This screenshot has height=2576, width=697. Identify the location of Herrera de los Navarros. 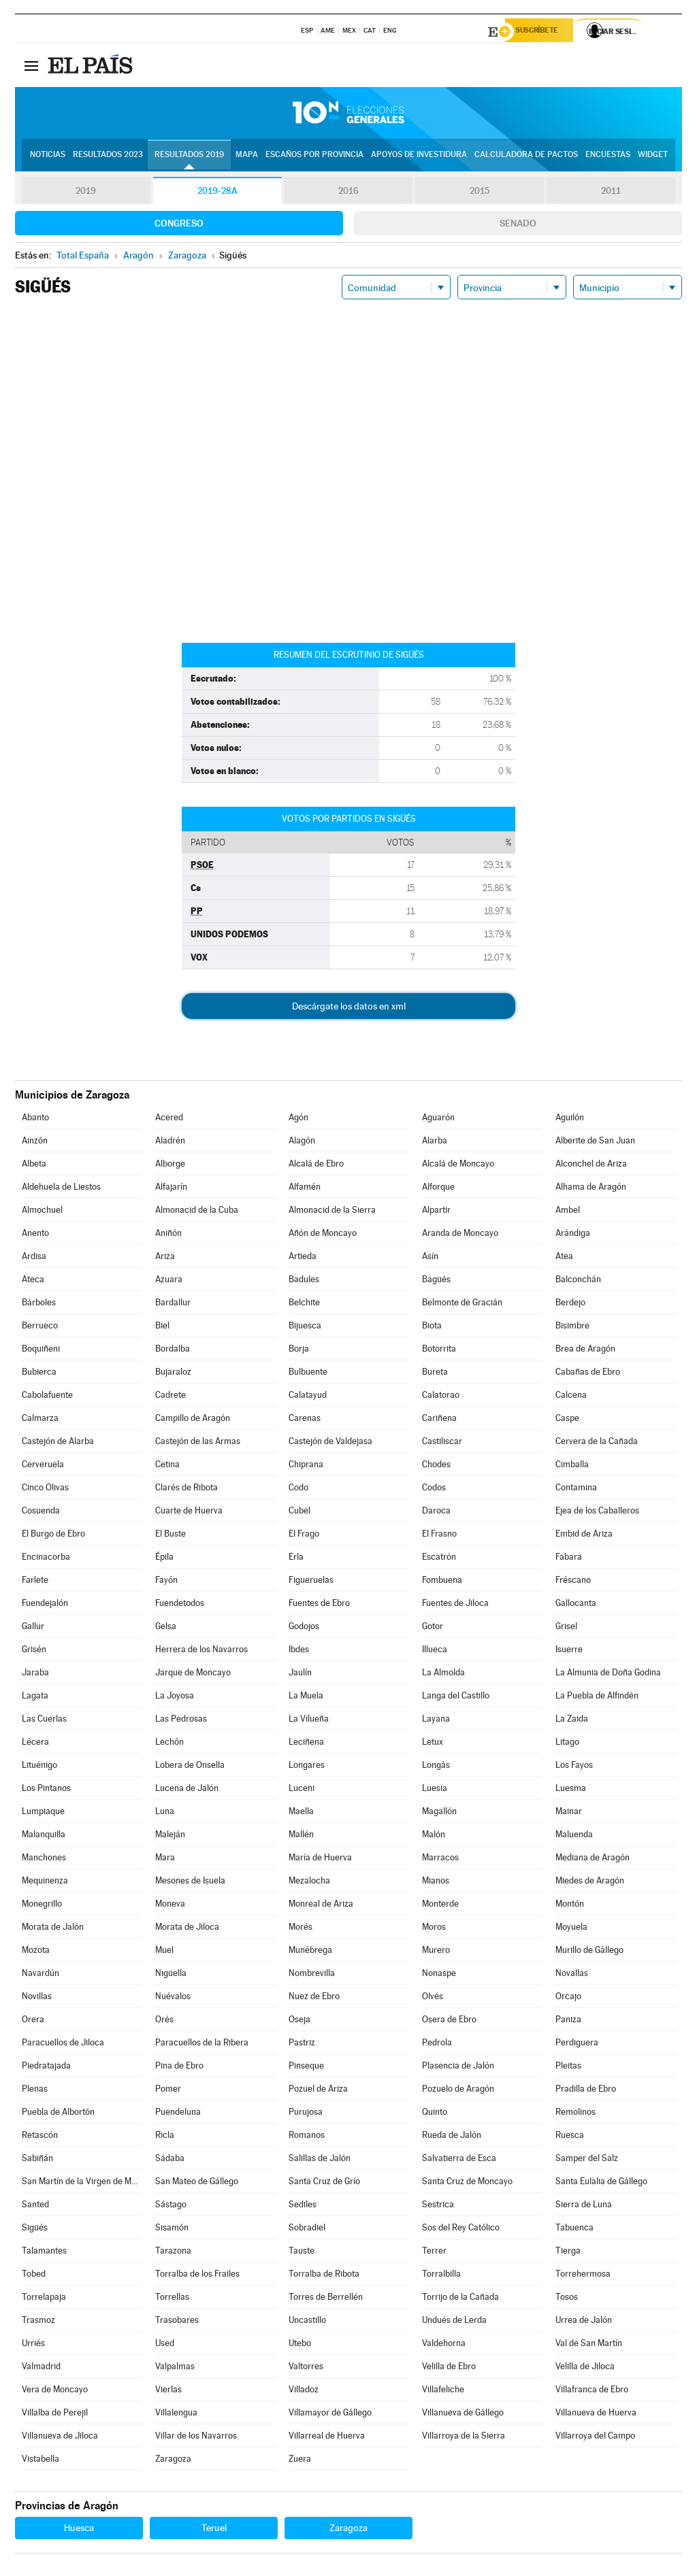
(201, 1651).